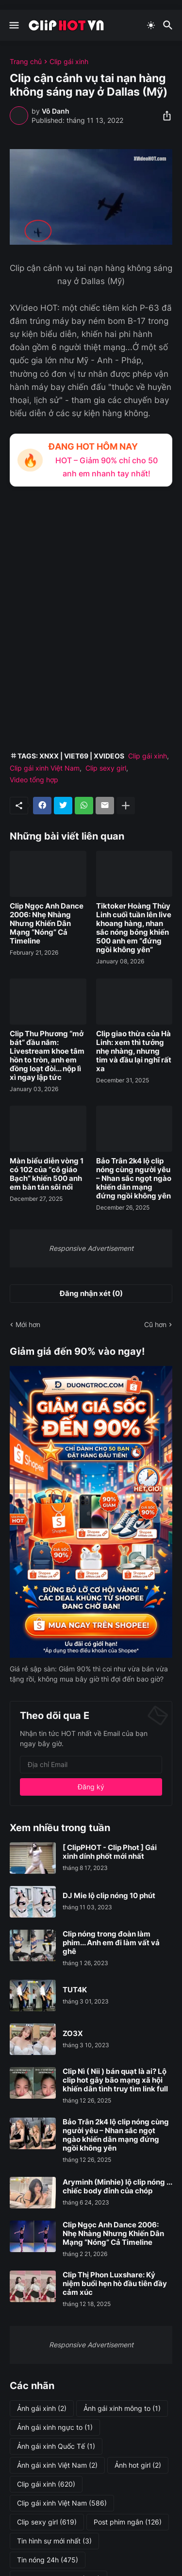 This screenshot has height=2576, width=182. What do you see at coordinates (91, 1764) in the screenshot?
I see `[Địa chỉ Email]` at bounding box center [91, 1764].